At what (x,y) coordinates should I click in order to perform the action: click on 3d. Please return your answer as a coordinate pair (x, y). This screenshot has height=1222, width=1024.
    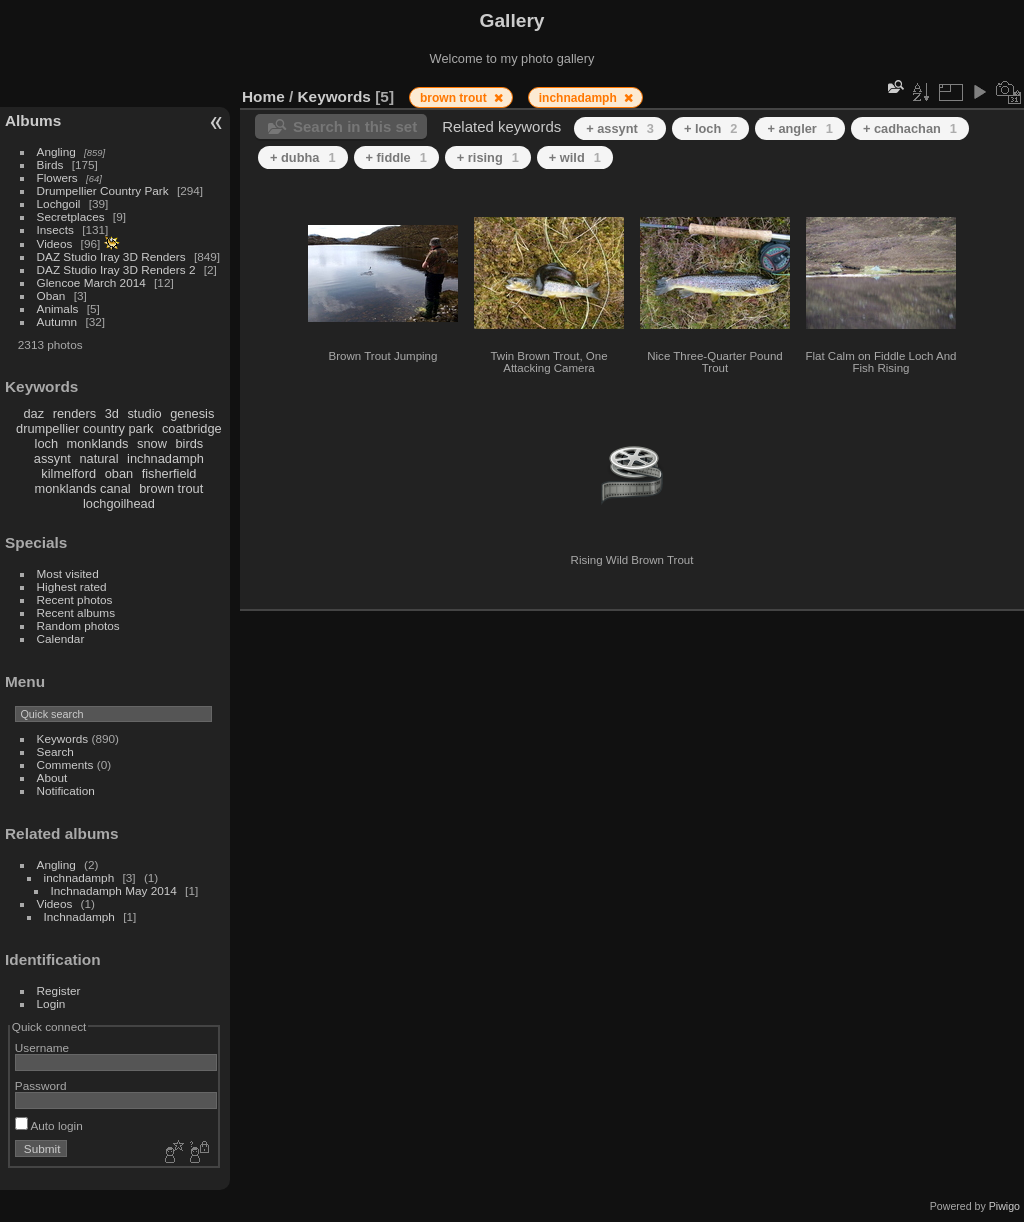
    Looking at the image, I should click on (112, 413).